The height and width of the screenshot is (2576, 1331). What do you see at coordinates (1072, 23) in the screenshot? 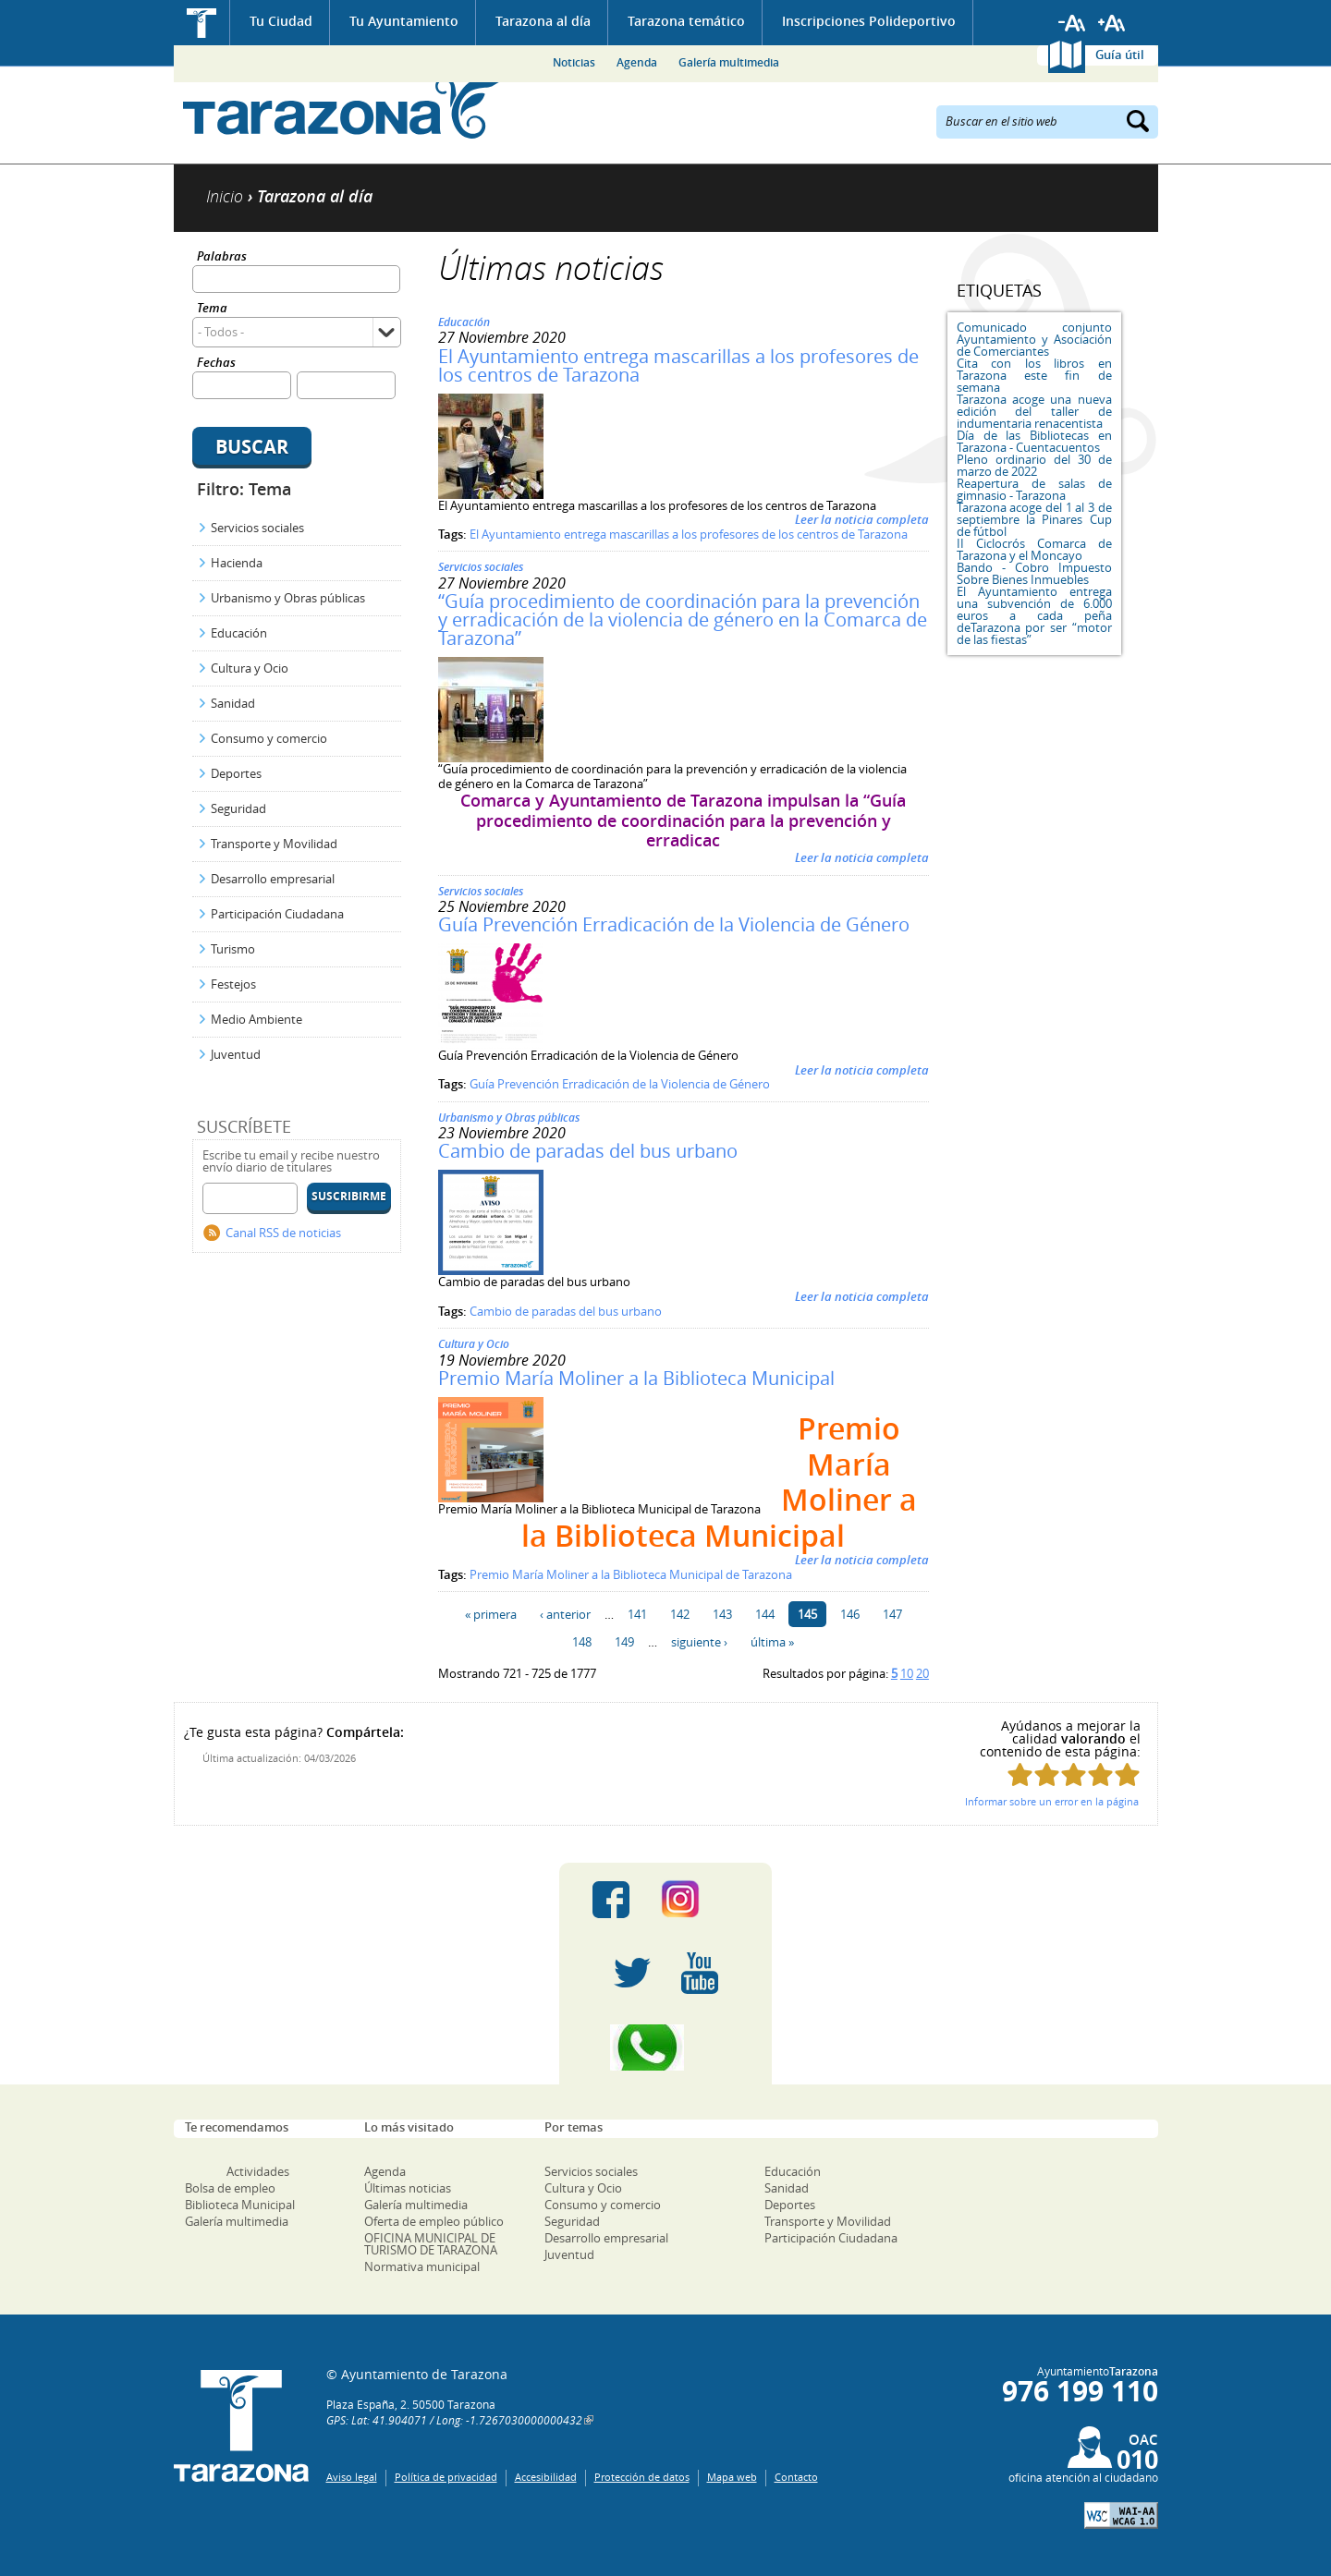
I see `Reducir tamaño de letra` at bounding box center [1072, 23].